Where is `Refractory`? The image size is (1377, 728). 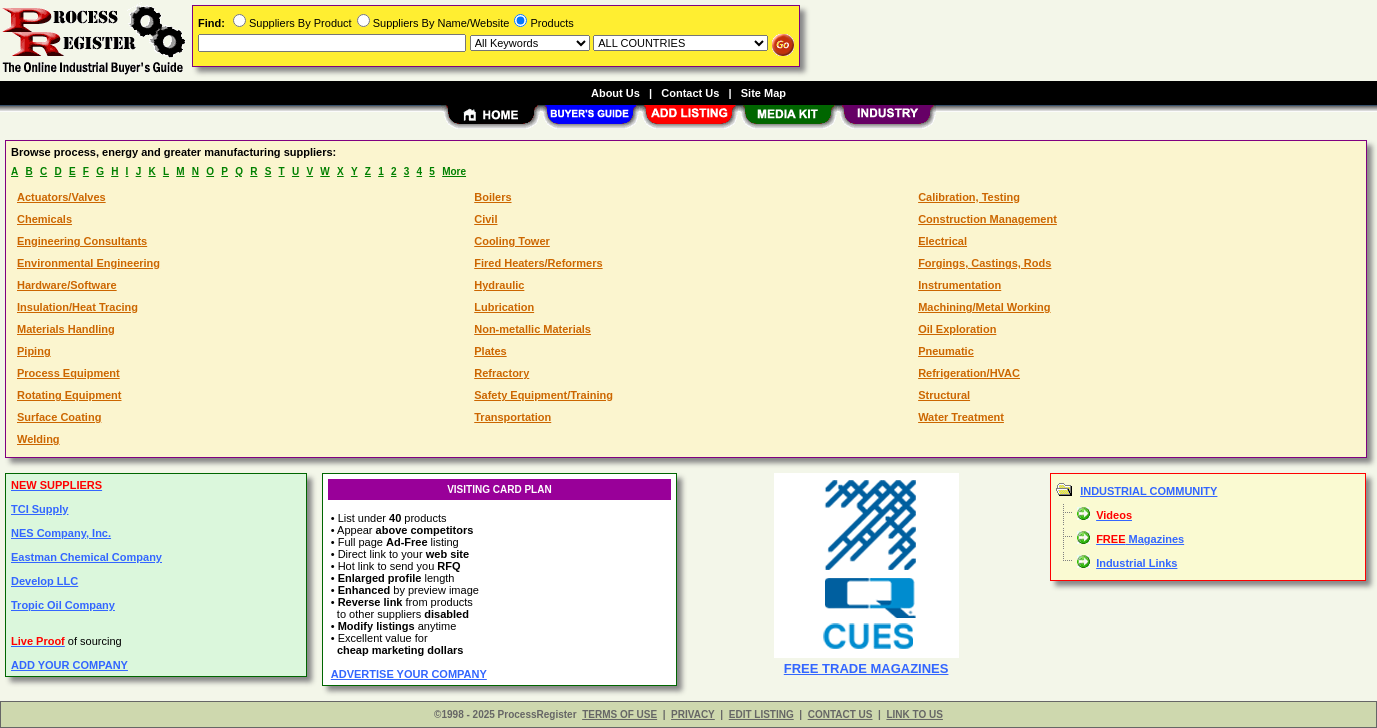
Refractory is located at coordinates (501, 373).